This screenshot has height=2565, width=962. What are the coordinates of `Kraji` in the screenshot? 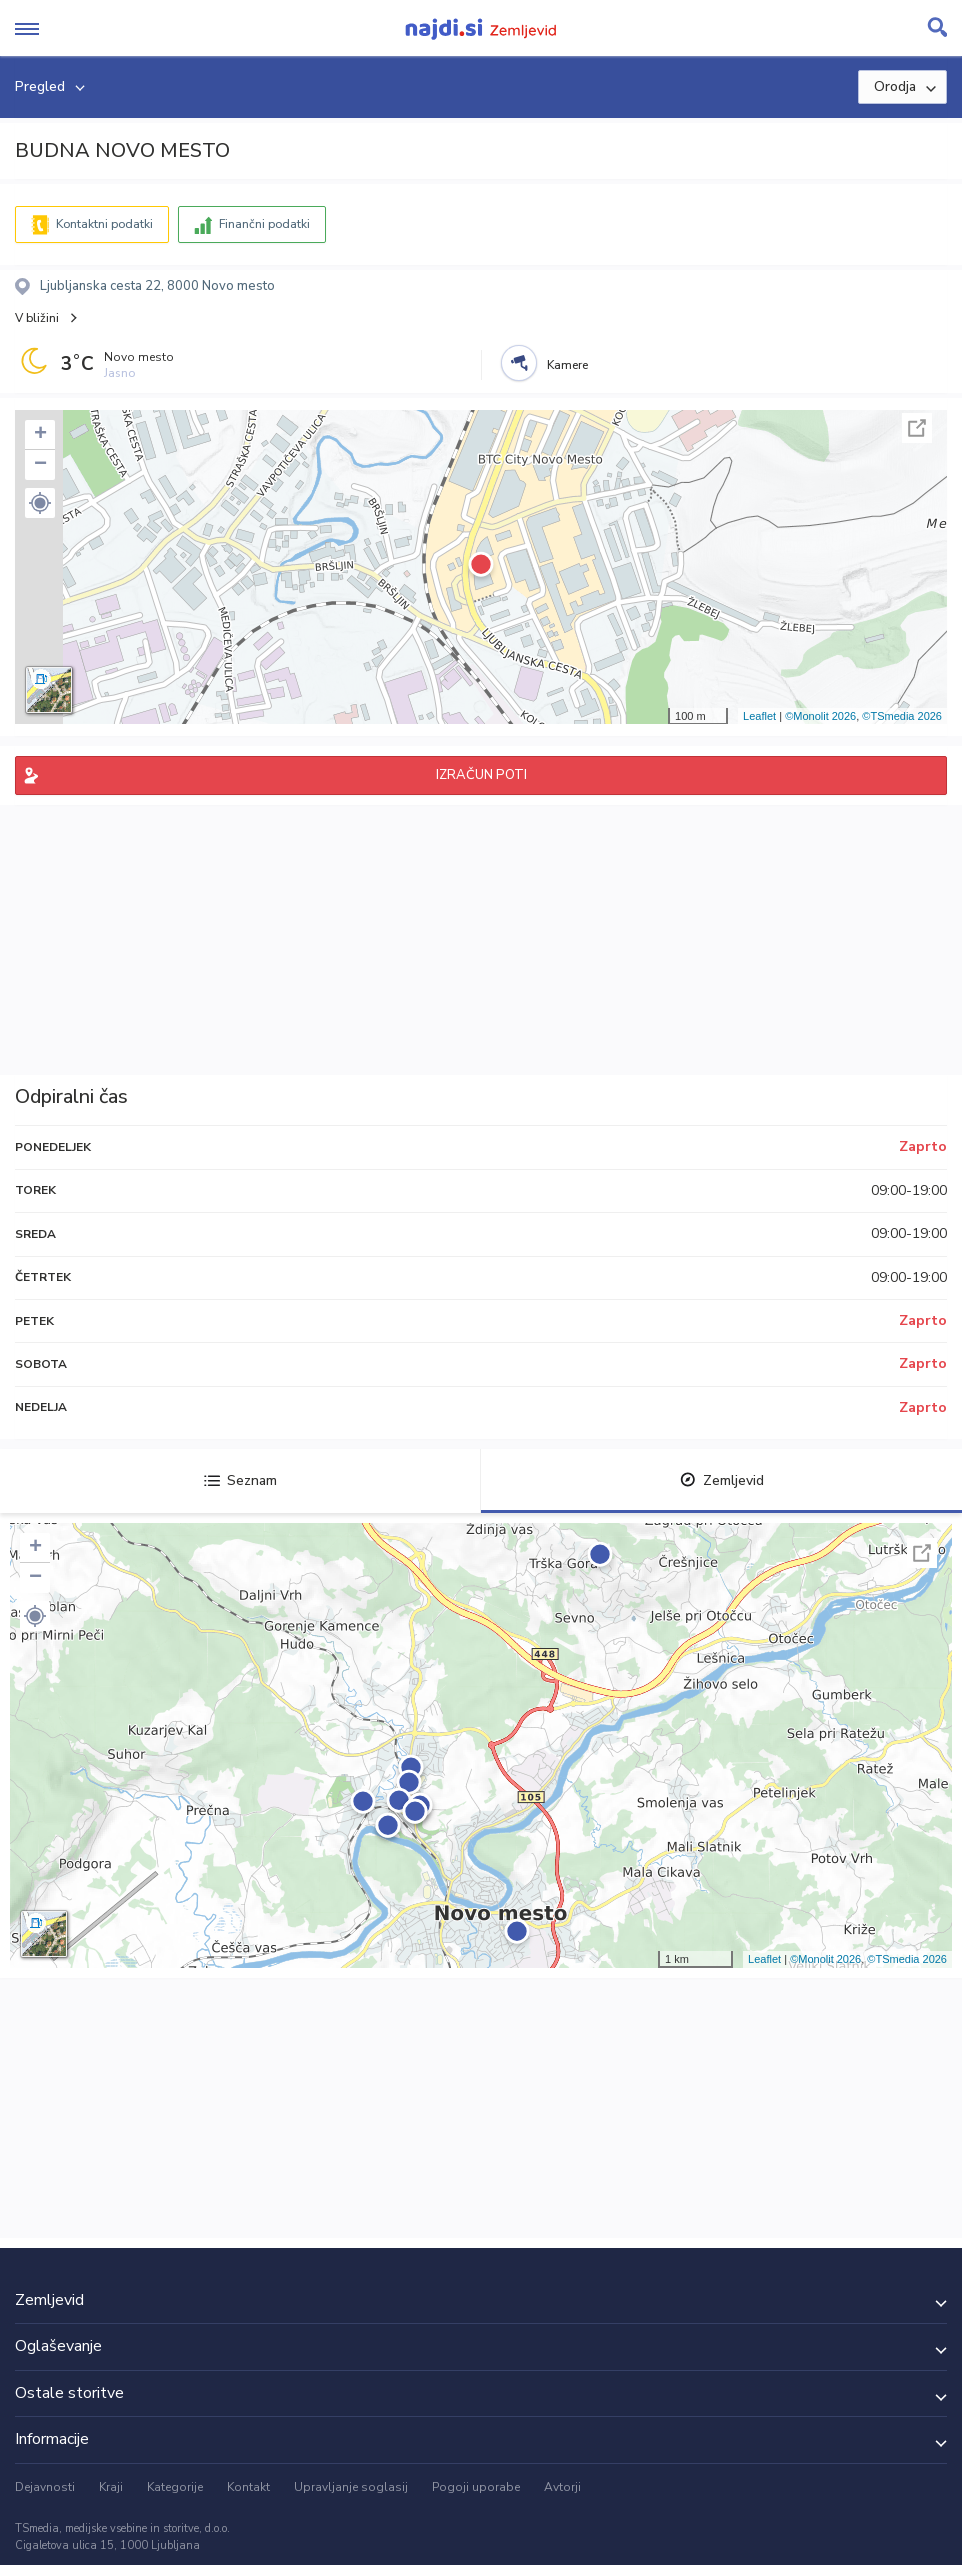 It's located at (111, 2487).